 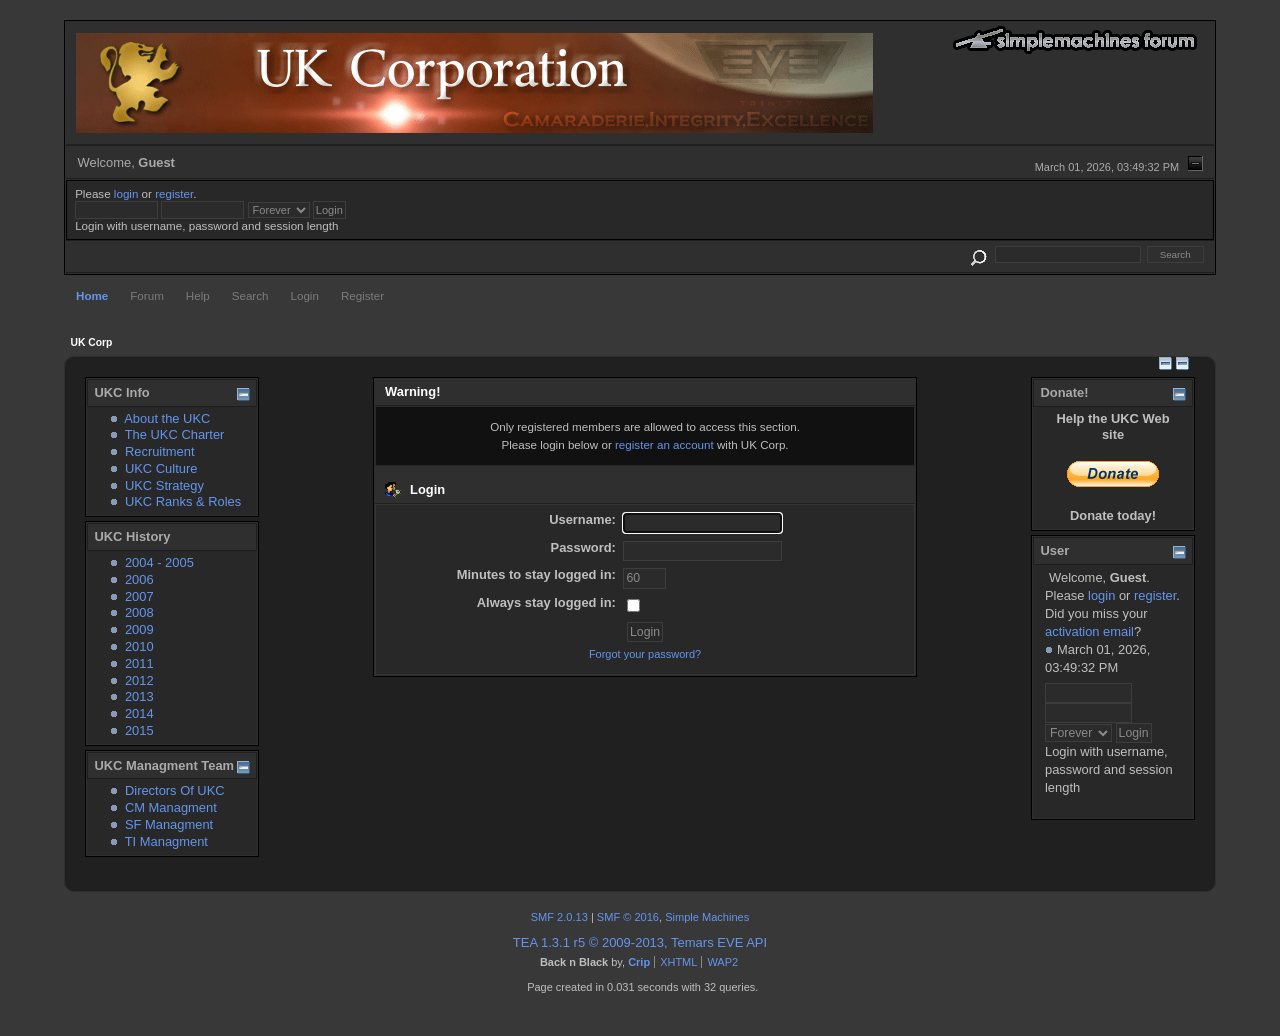 What do you see at coordinates (139, 713) in the screenshot?
I see `2014` at bounding box center [139, 713].